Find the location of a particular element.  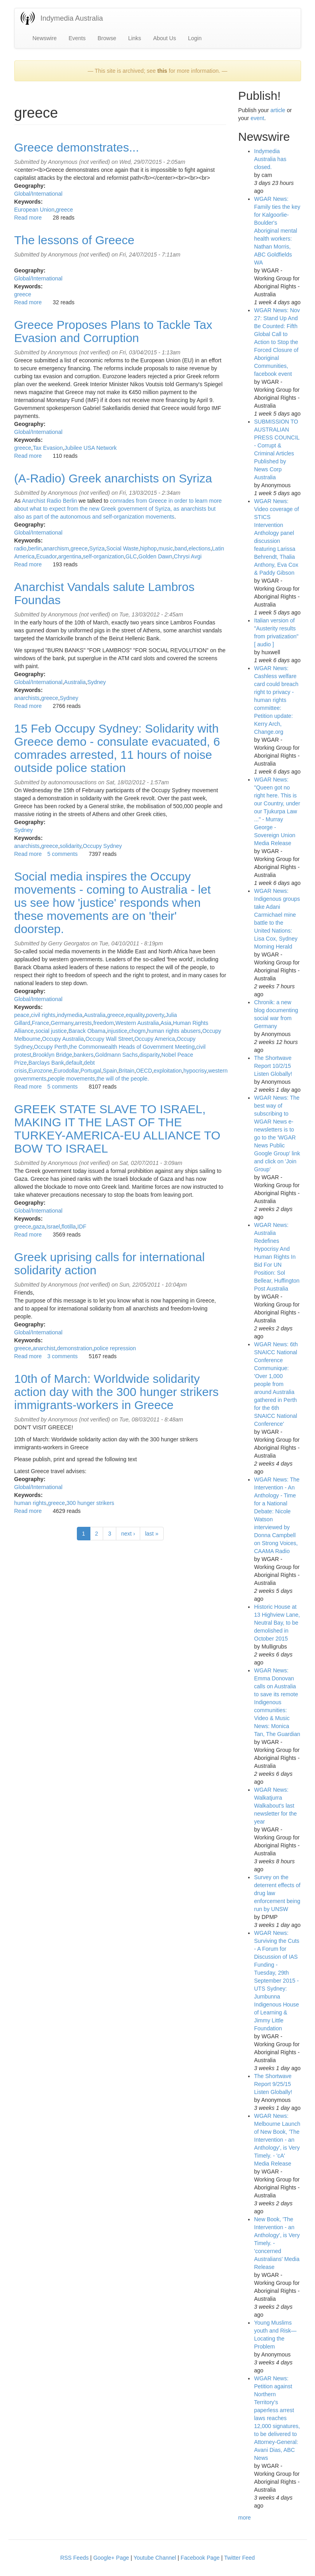

Occupy Perth is located at coordinates (51, 1047).